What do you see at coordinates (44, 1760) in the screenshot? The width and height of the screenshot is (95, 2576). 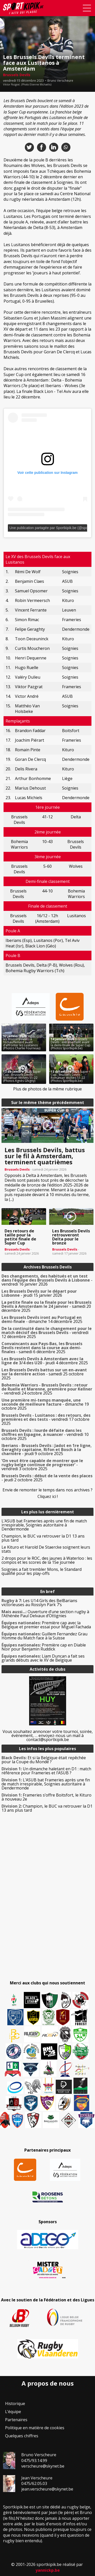 I see `Et si la Belgique était repêchée pour la Coupe du Monde ?` at bounding box center [44, 1760].